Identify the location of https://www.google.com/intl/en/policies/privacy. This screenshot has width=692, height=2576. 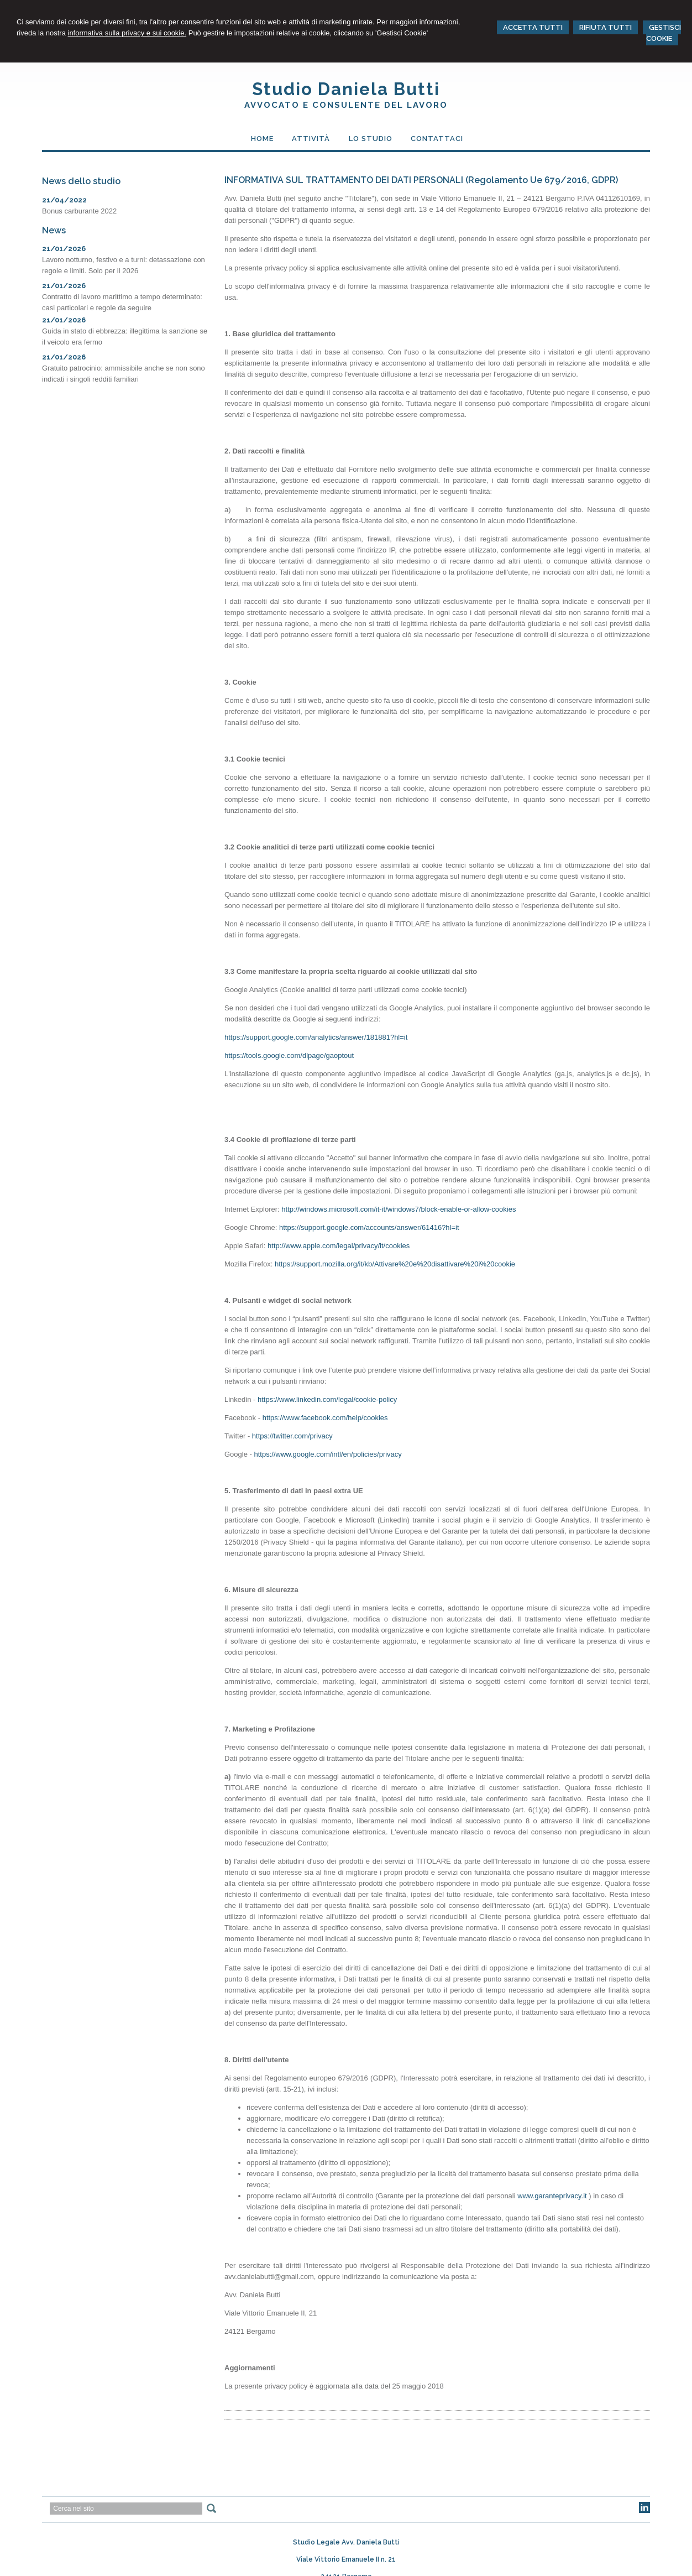
(327, 1454).